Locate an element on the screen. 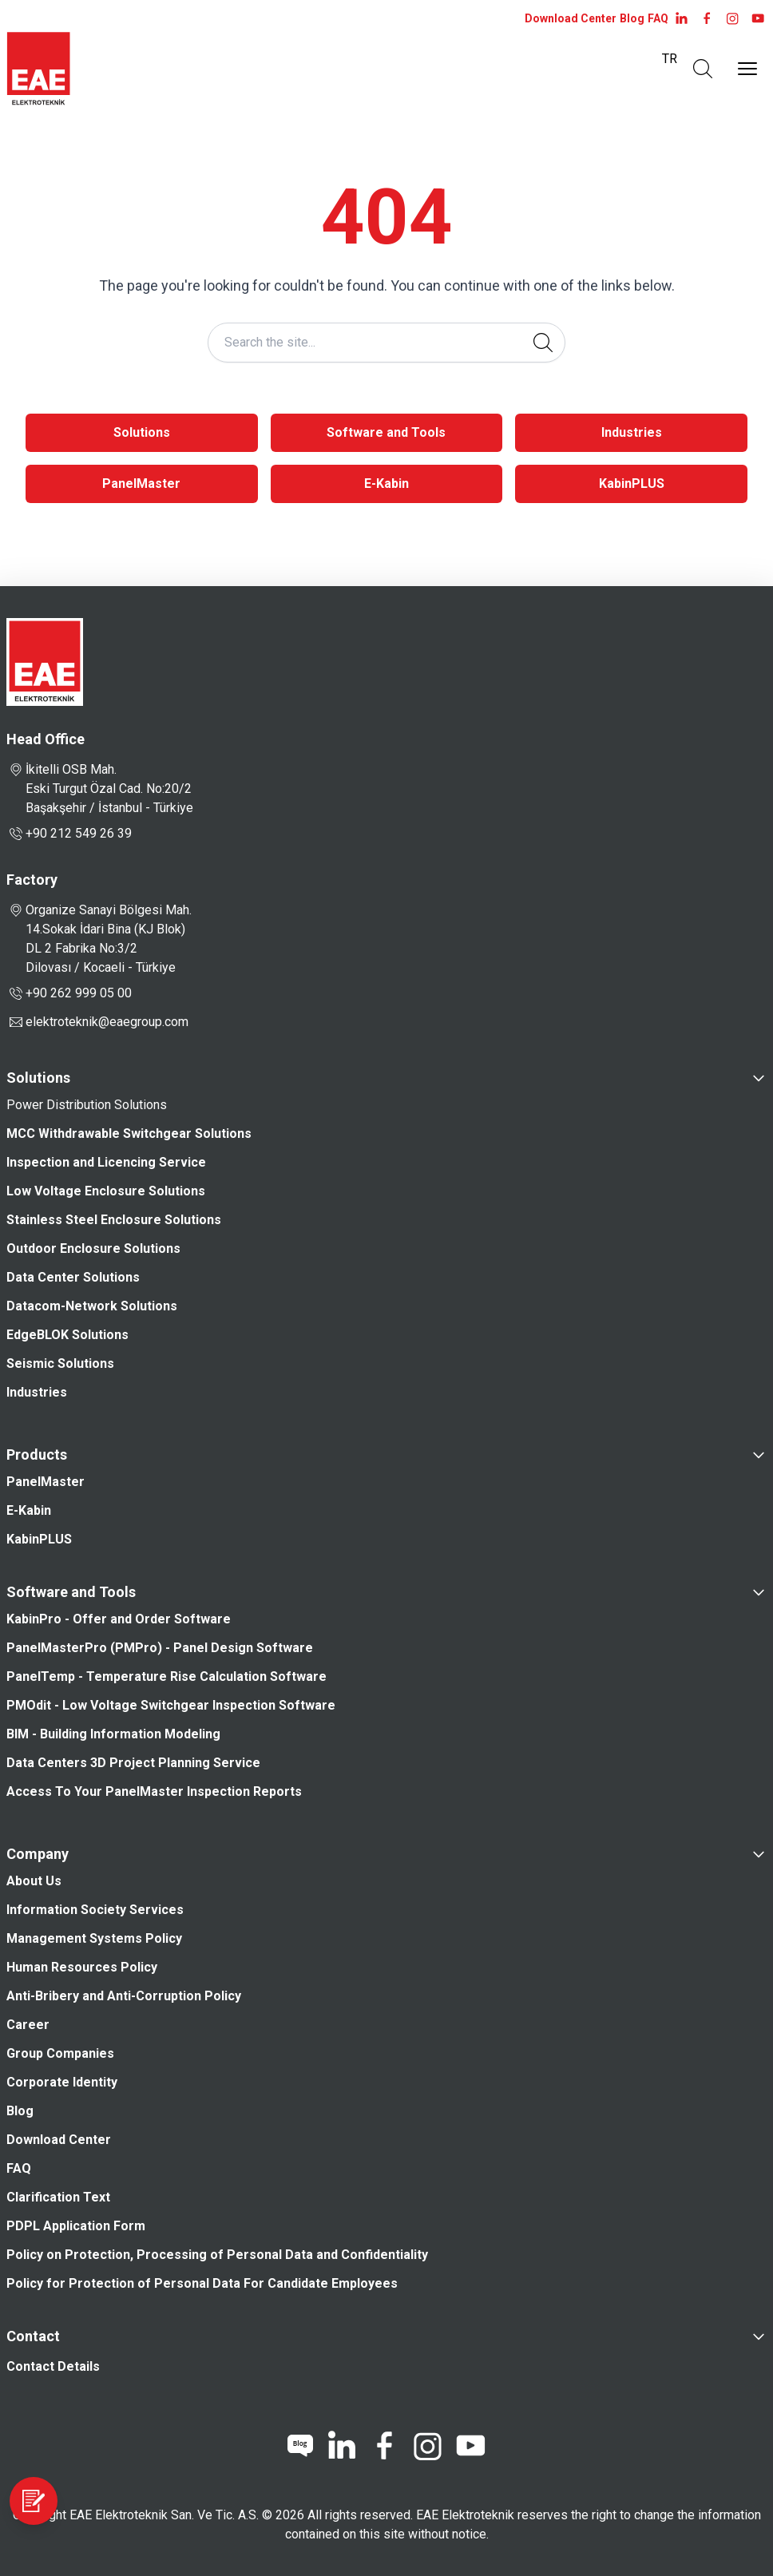  Contact Details is located at coordinates (53, 2366).